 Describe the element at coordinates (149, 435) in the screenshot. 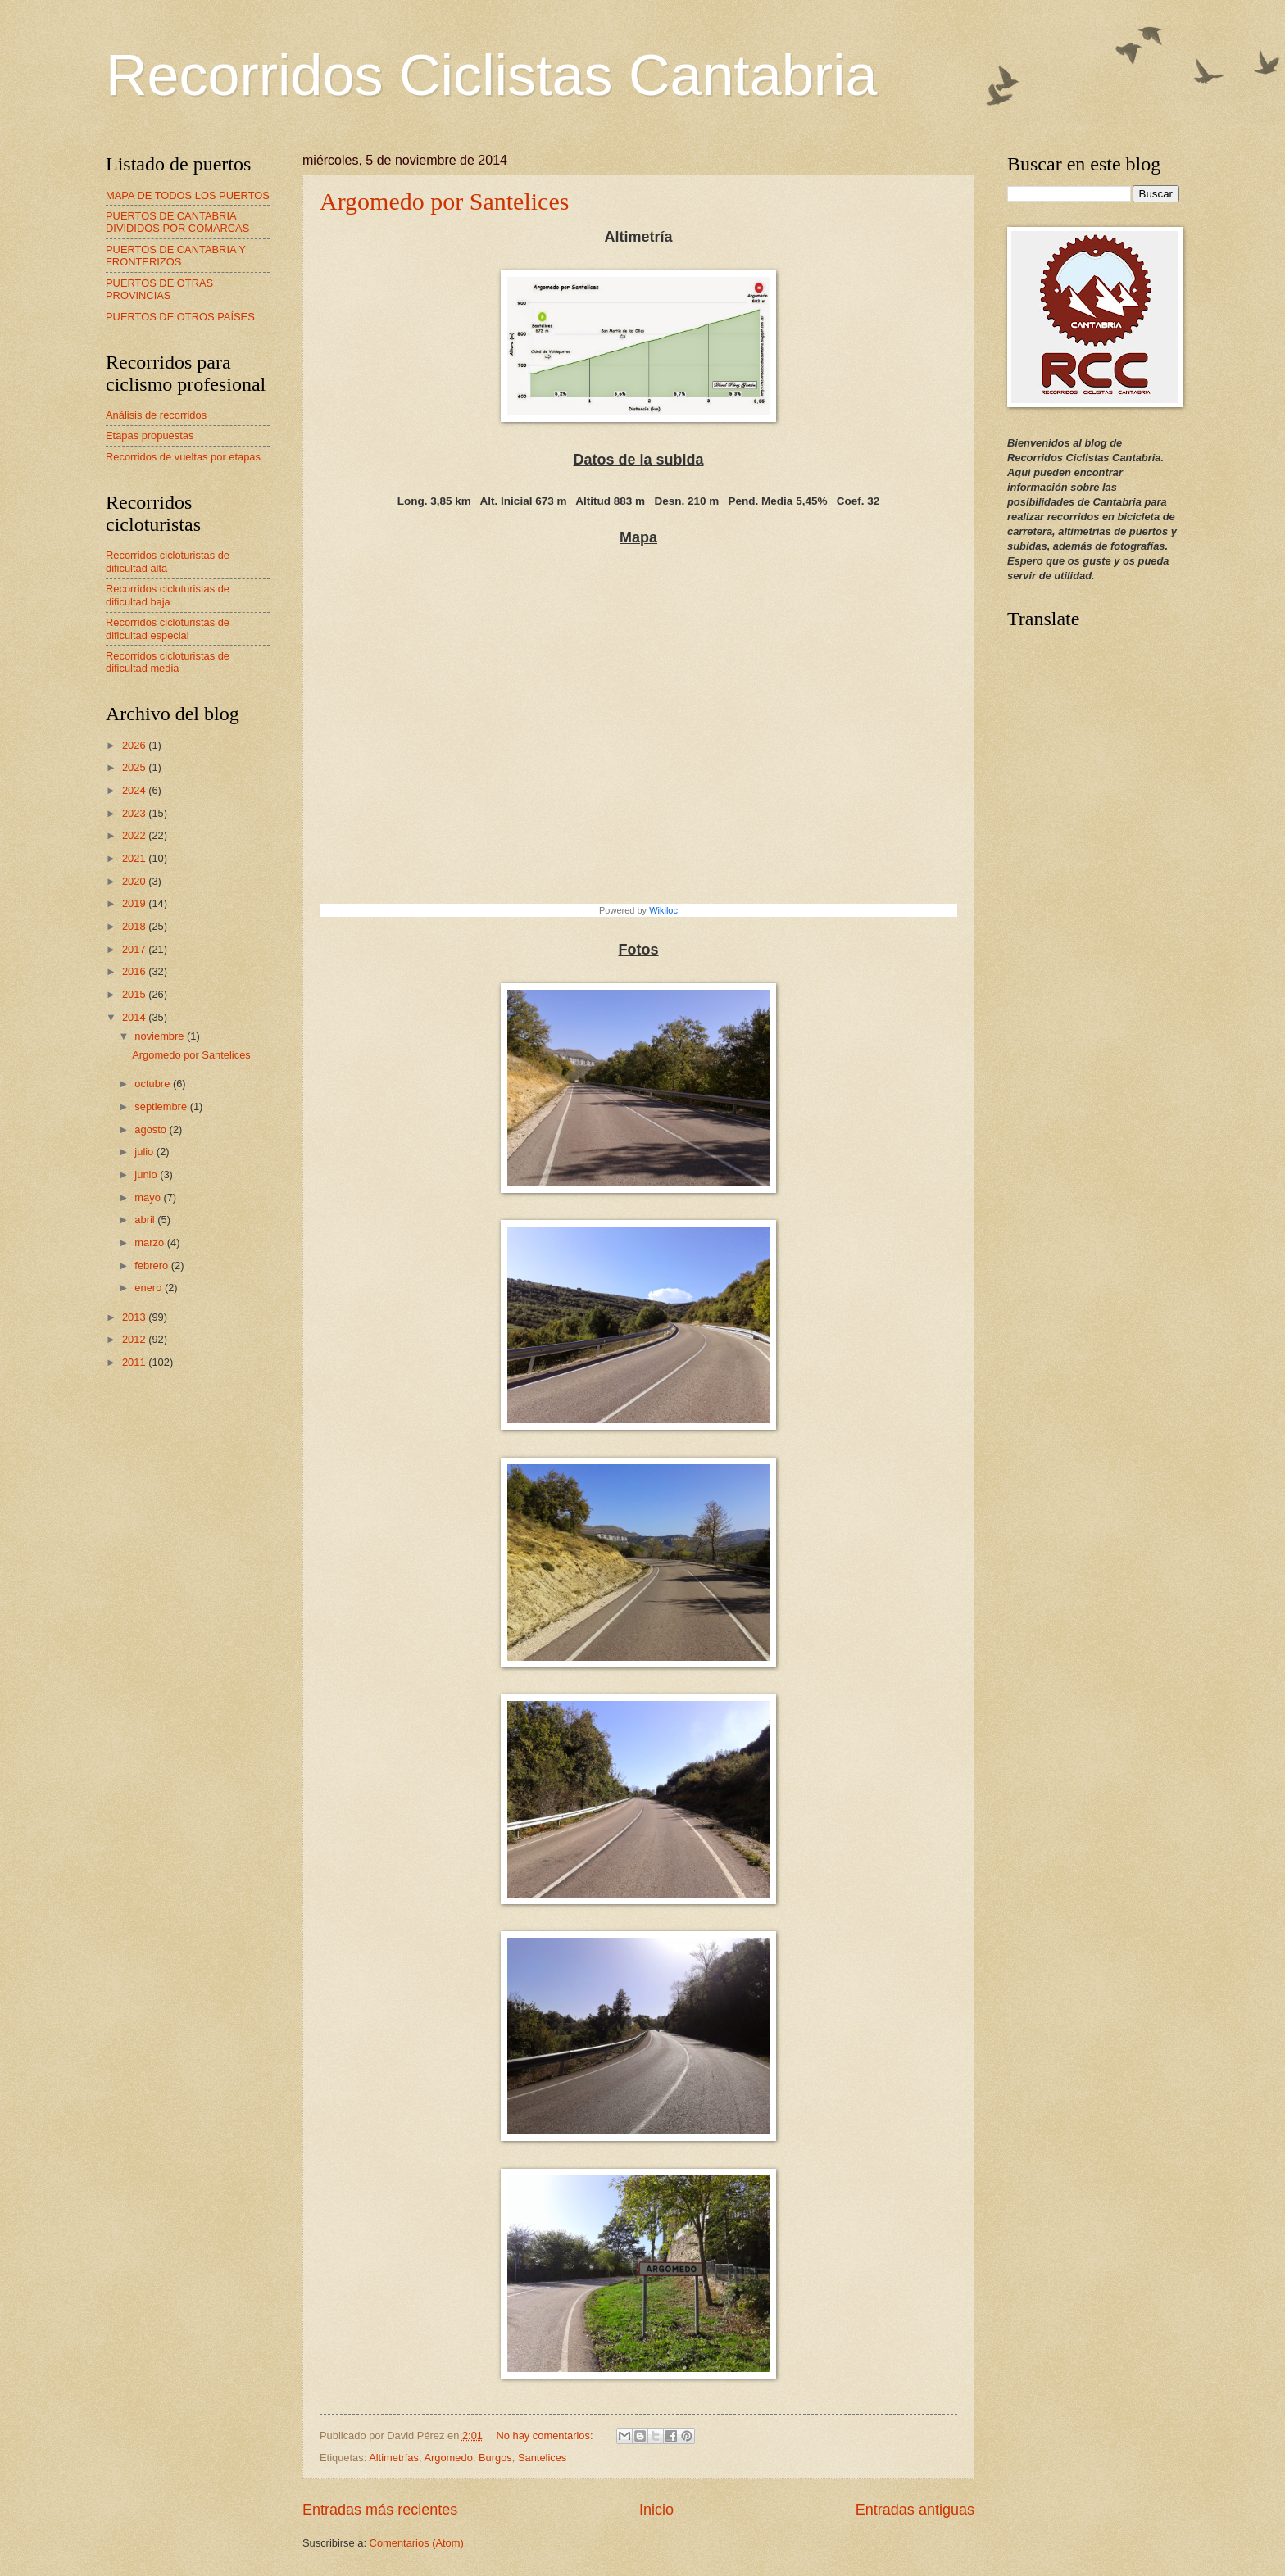

I see `Etapas propuestas` at that location.